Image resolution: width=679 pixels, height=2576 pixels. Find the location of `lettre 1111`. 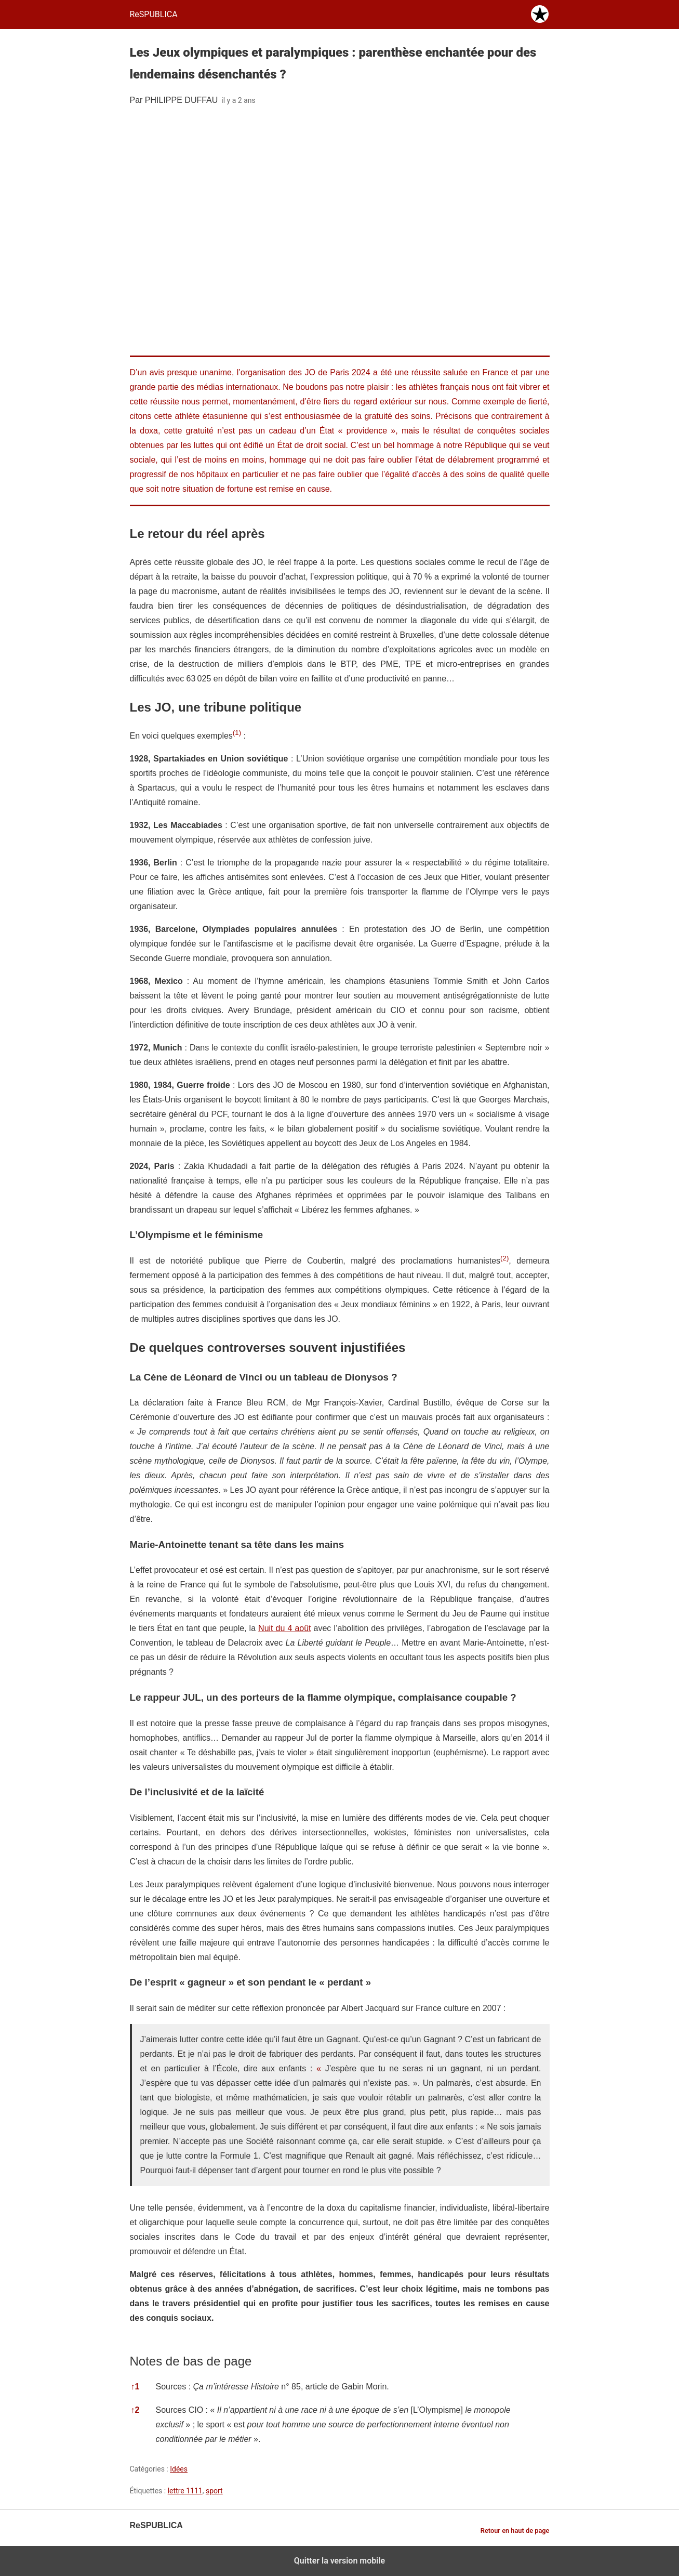

lettre 1111 is located at coordinates (185, 2491).